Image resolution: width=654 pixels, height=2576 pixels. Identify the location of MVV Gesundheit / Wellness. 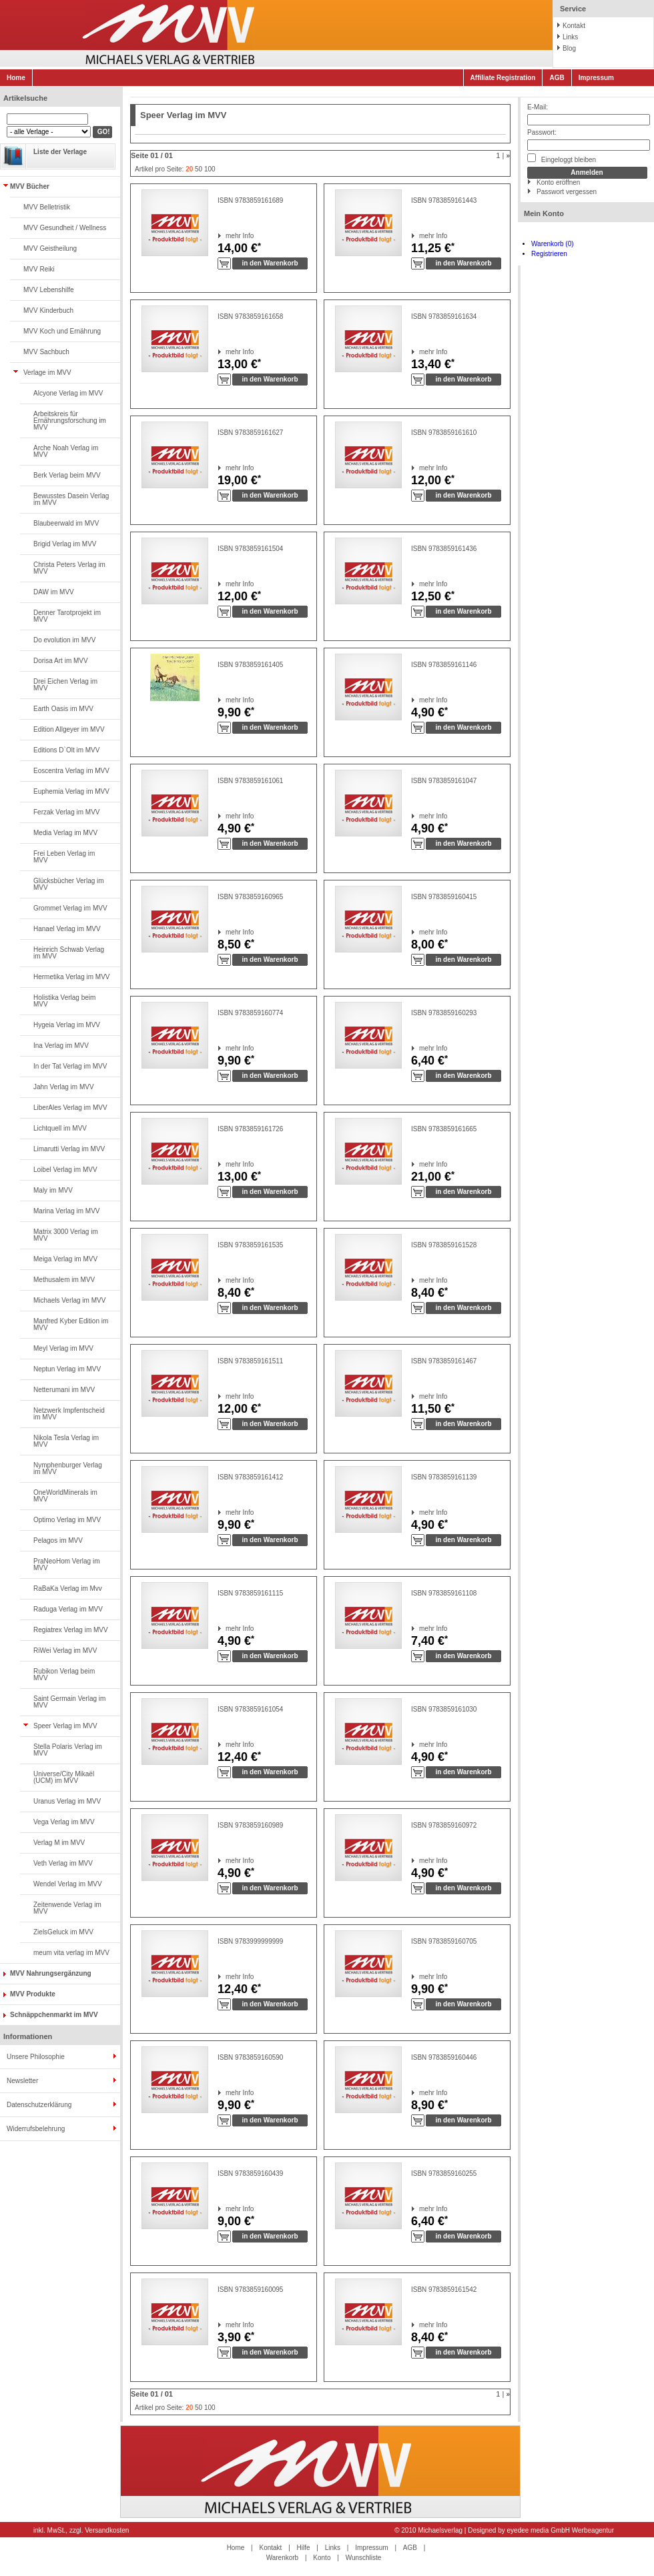
(64, 227).